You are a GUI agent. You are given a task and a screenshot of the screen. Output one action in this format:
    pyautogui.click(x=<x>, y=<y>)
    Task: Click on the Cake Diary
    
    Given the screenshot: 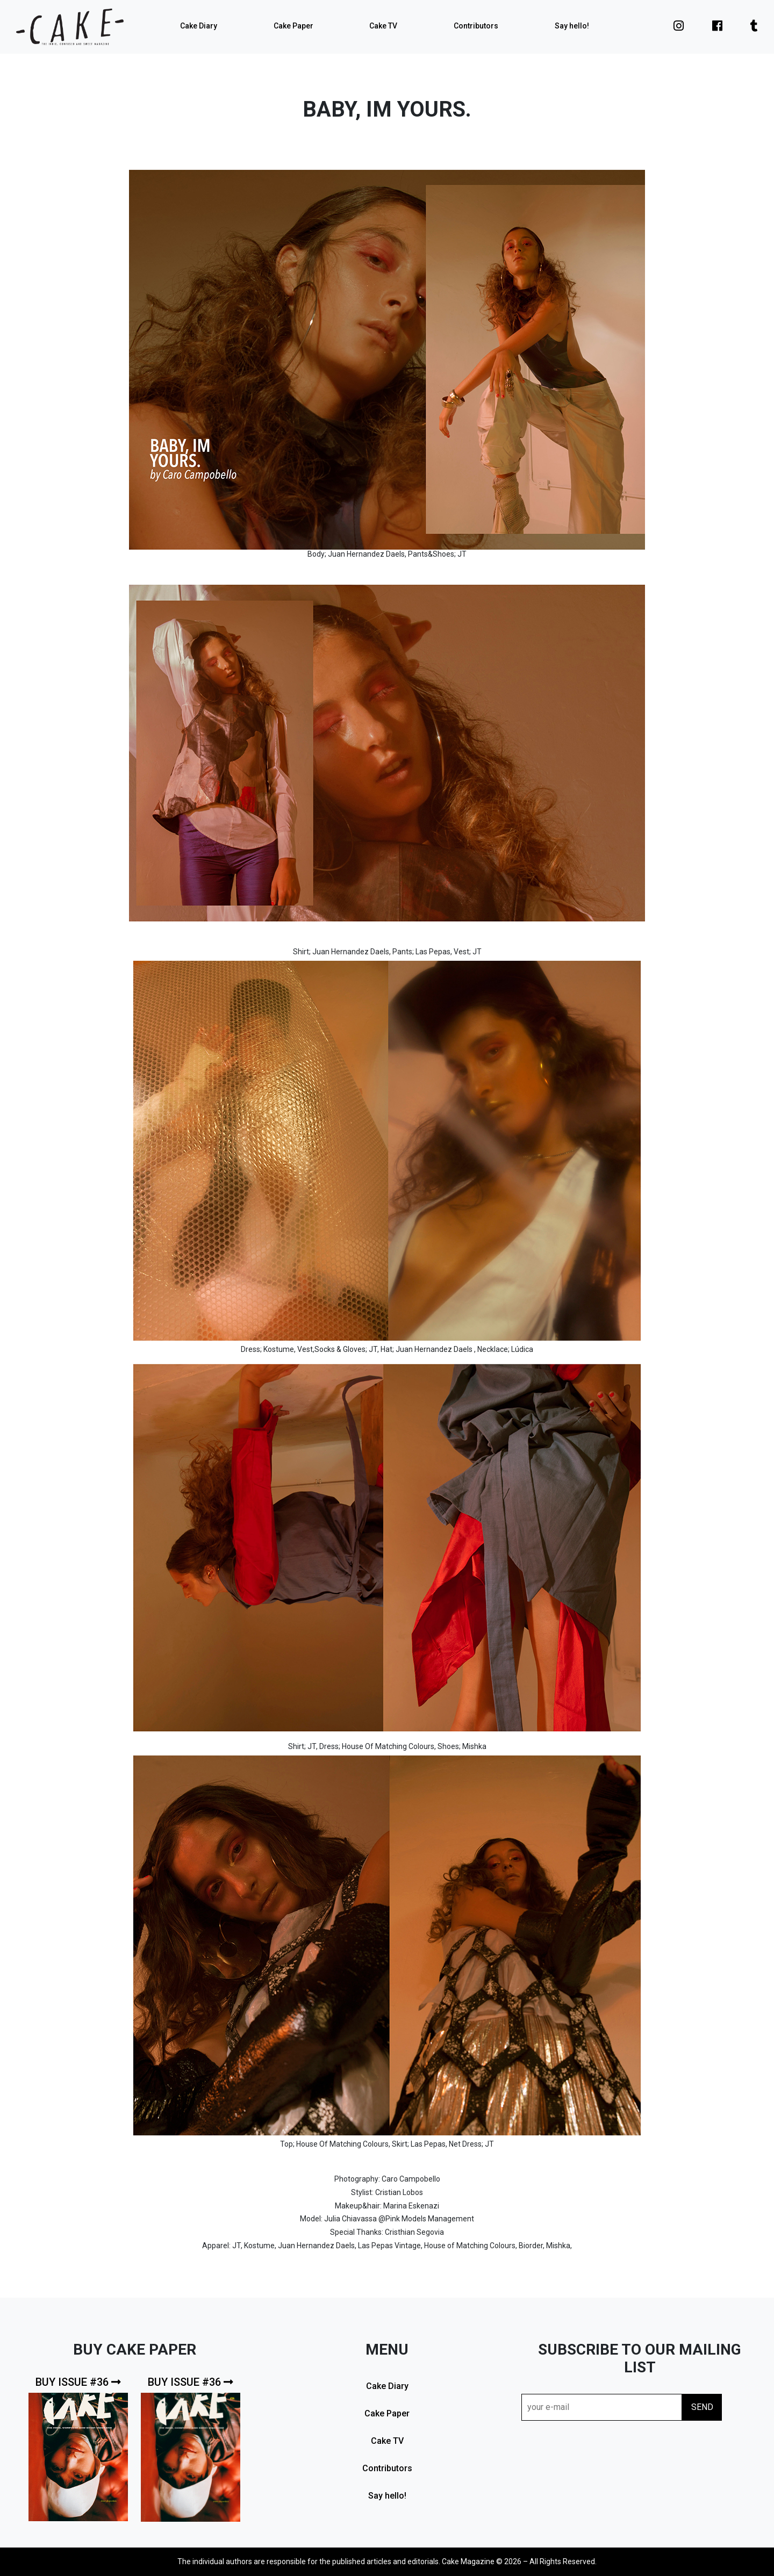 What is the action you would take?
    pyautogui.click(x=198, y=25)
    